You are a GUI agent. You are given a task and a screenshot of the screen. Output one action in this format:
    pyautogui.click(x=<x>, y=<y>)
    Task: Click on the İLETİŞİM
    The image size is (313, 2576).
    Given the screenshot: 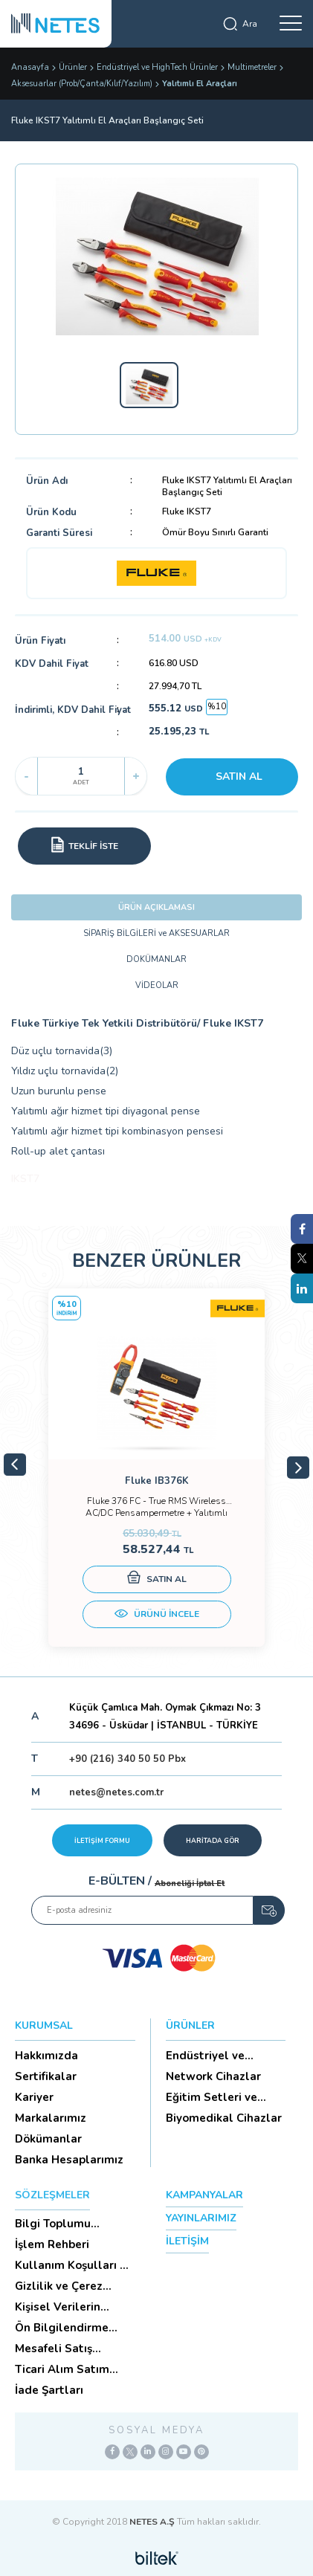 What is the action you would take?
    pyautogui.click(x=187, y=2241)
    